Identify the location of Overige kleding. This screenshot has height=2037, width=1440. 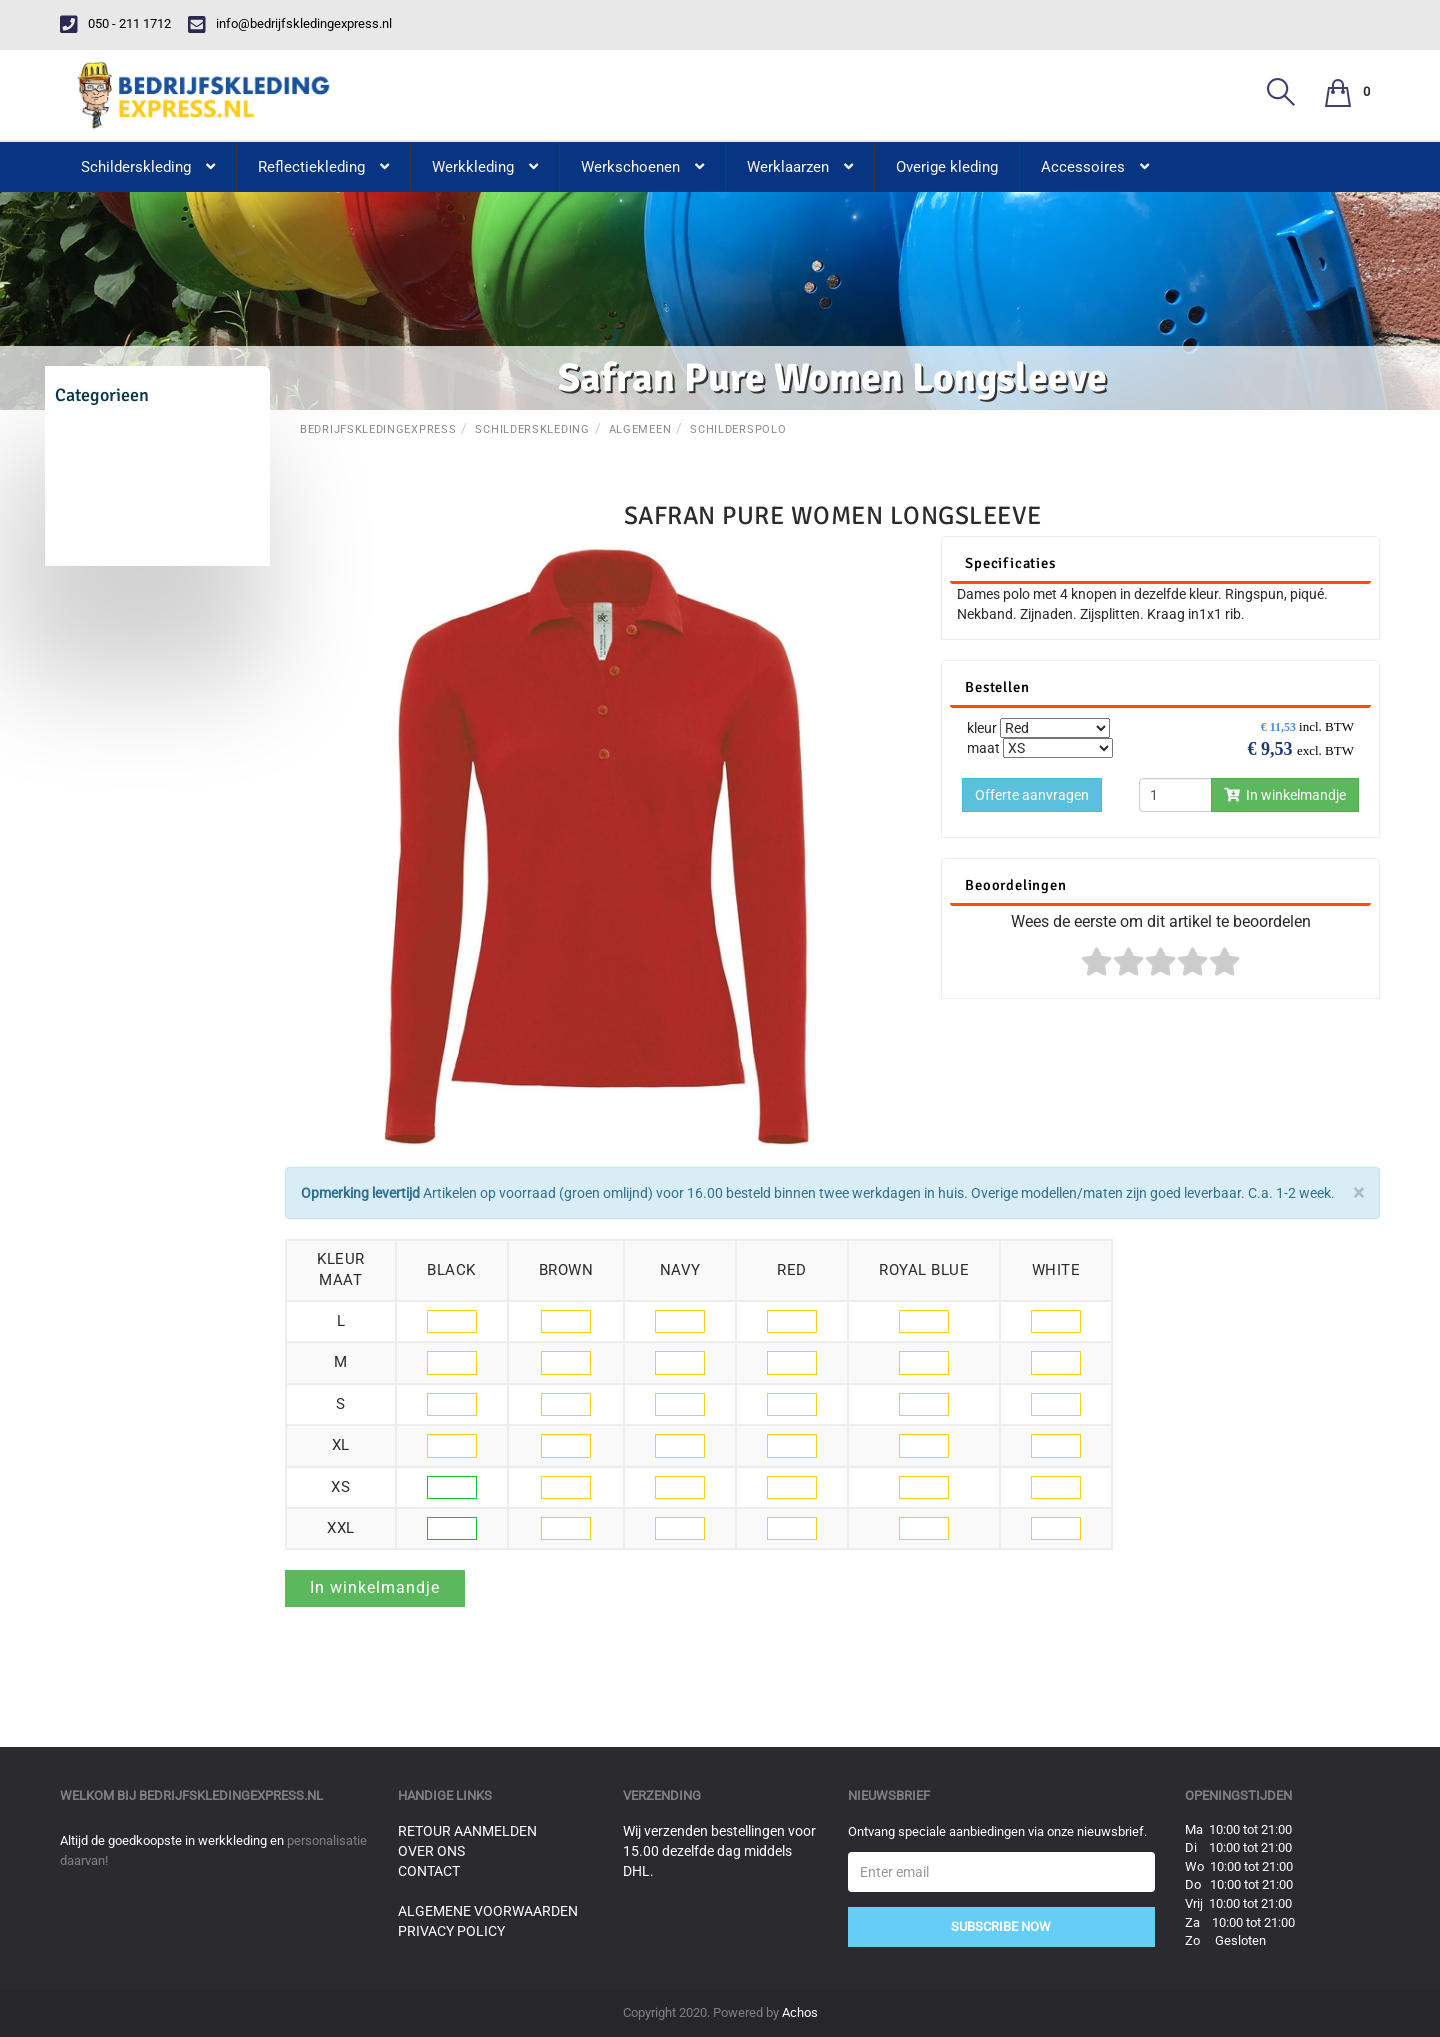
(947, 167).